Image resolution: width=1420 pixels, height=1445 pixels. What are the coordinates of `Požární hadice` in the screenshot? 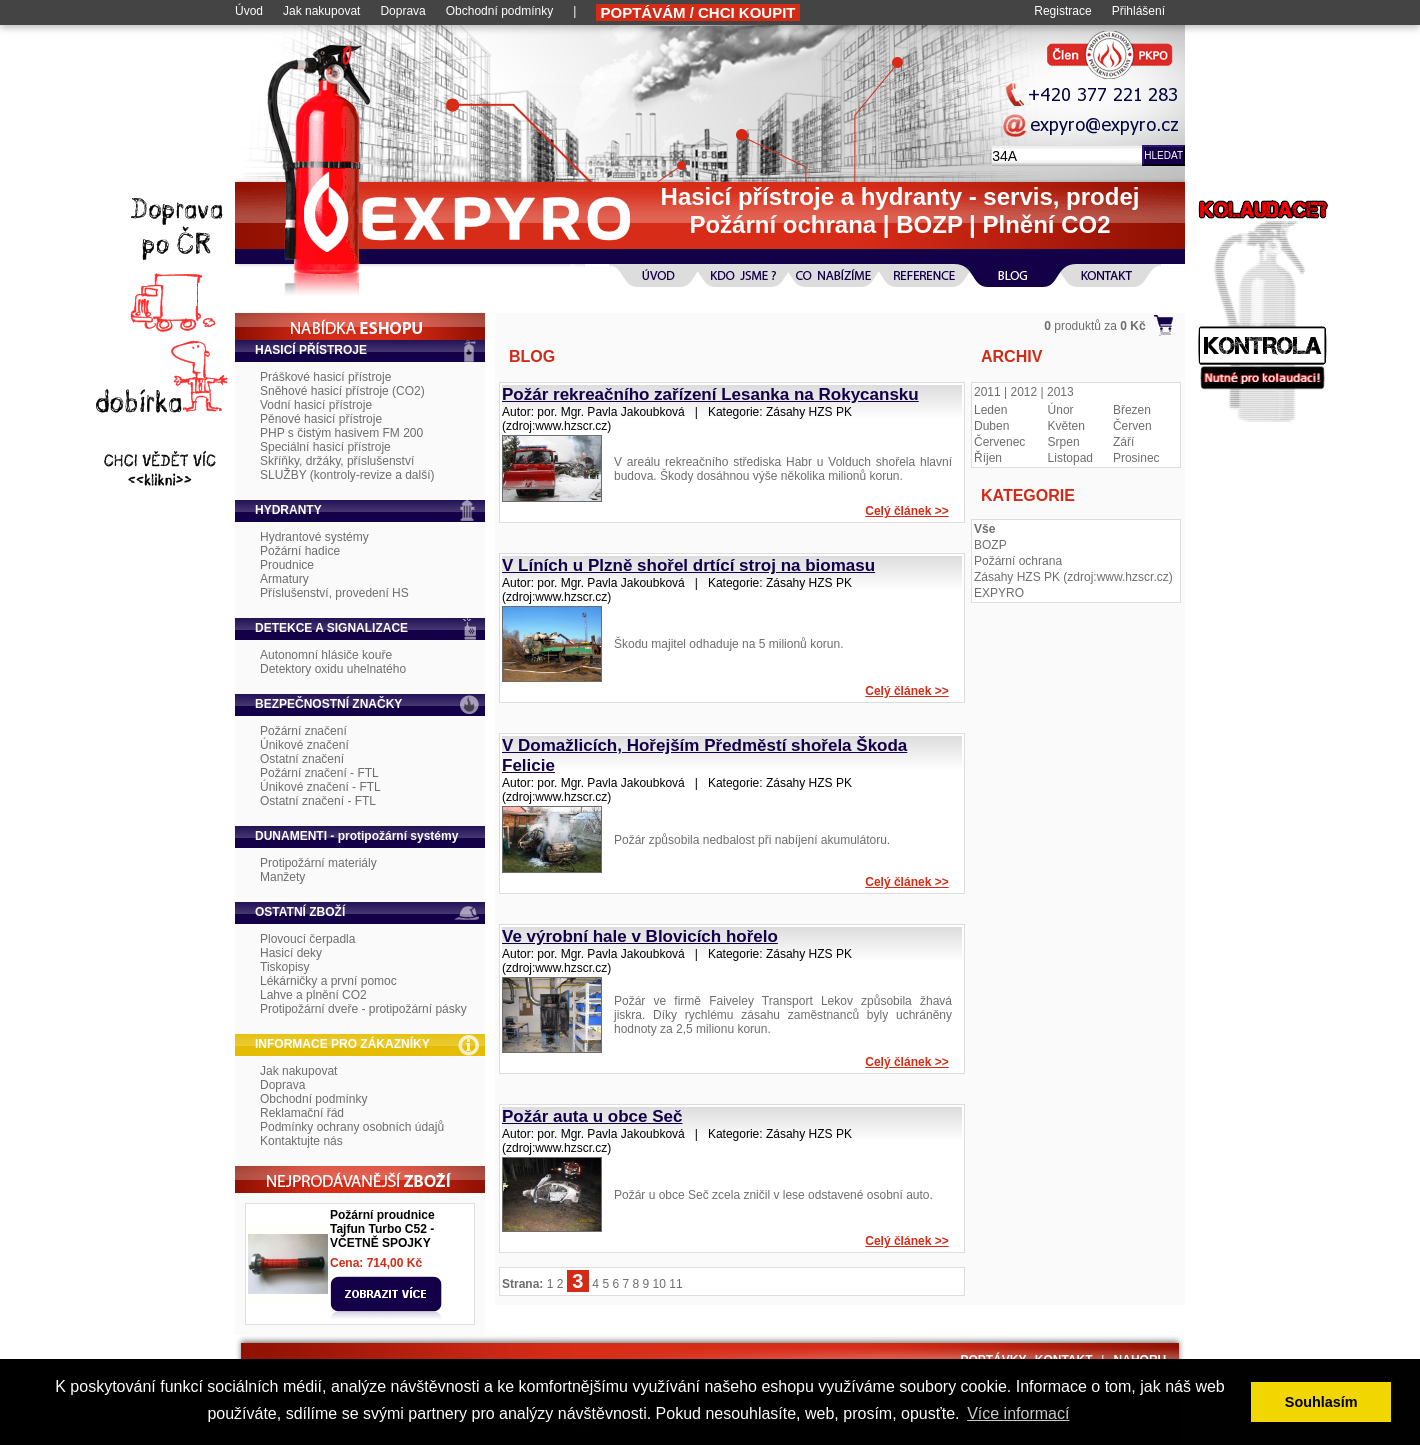 It's located at (300, 551).